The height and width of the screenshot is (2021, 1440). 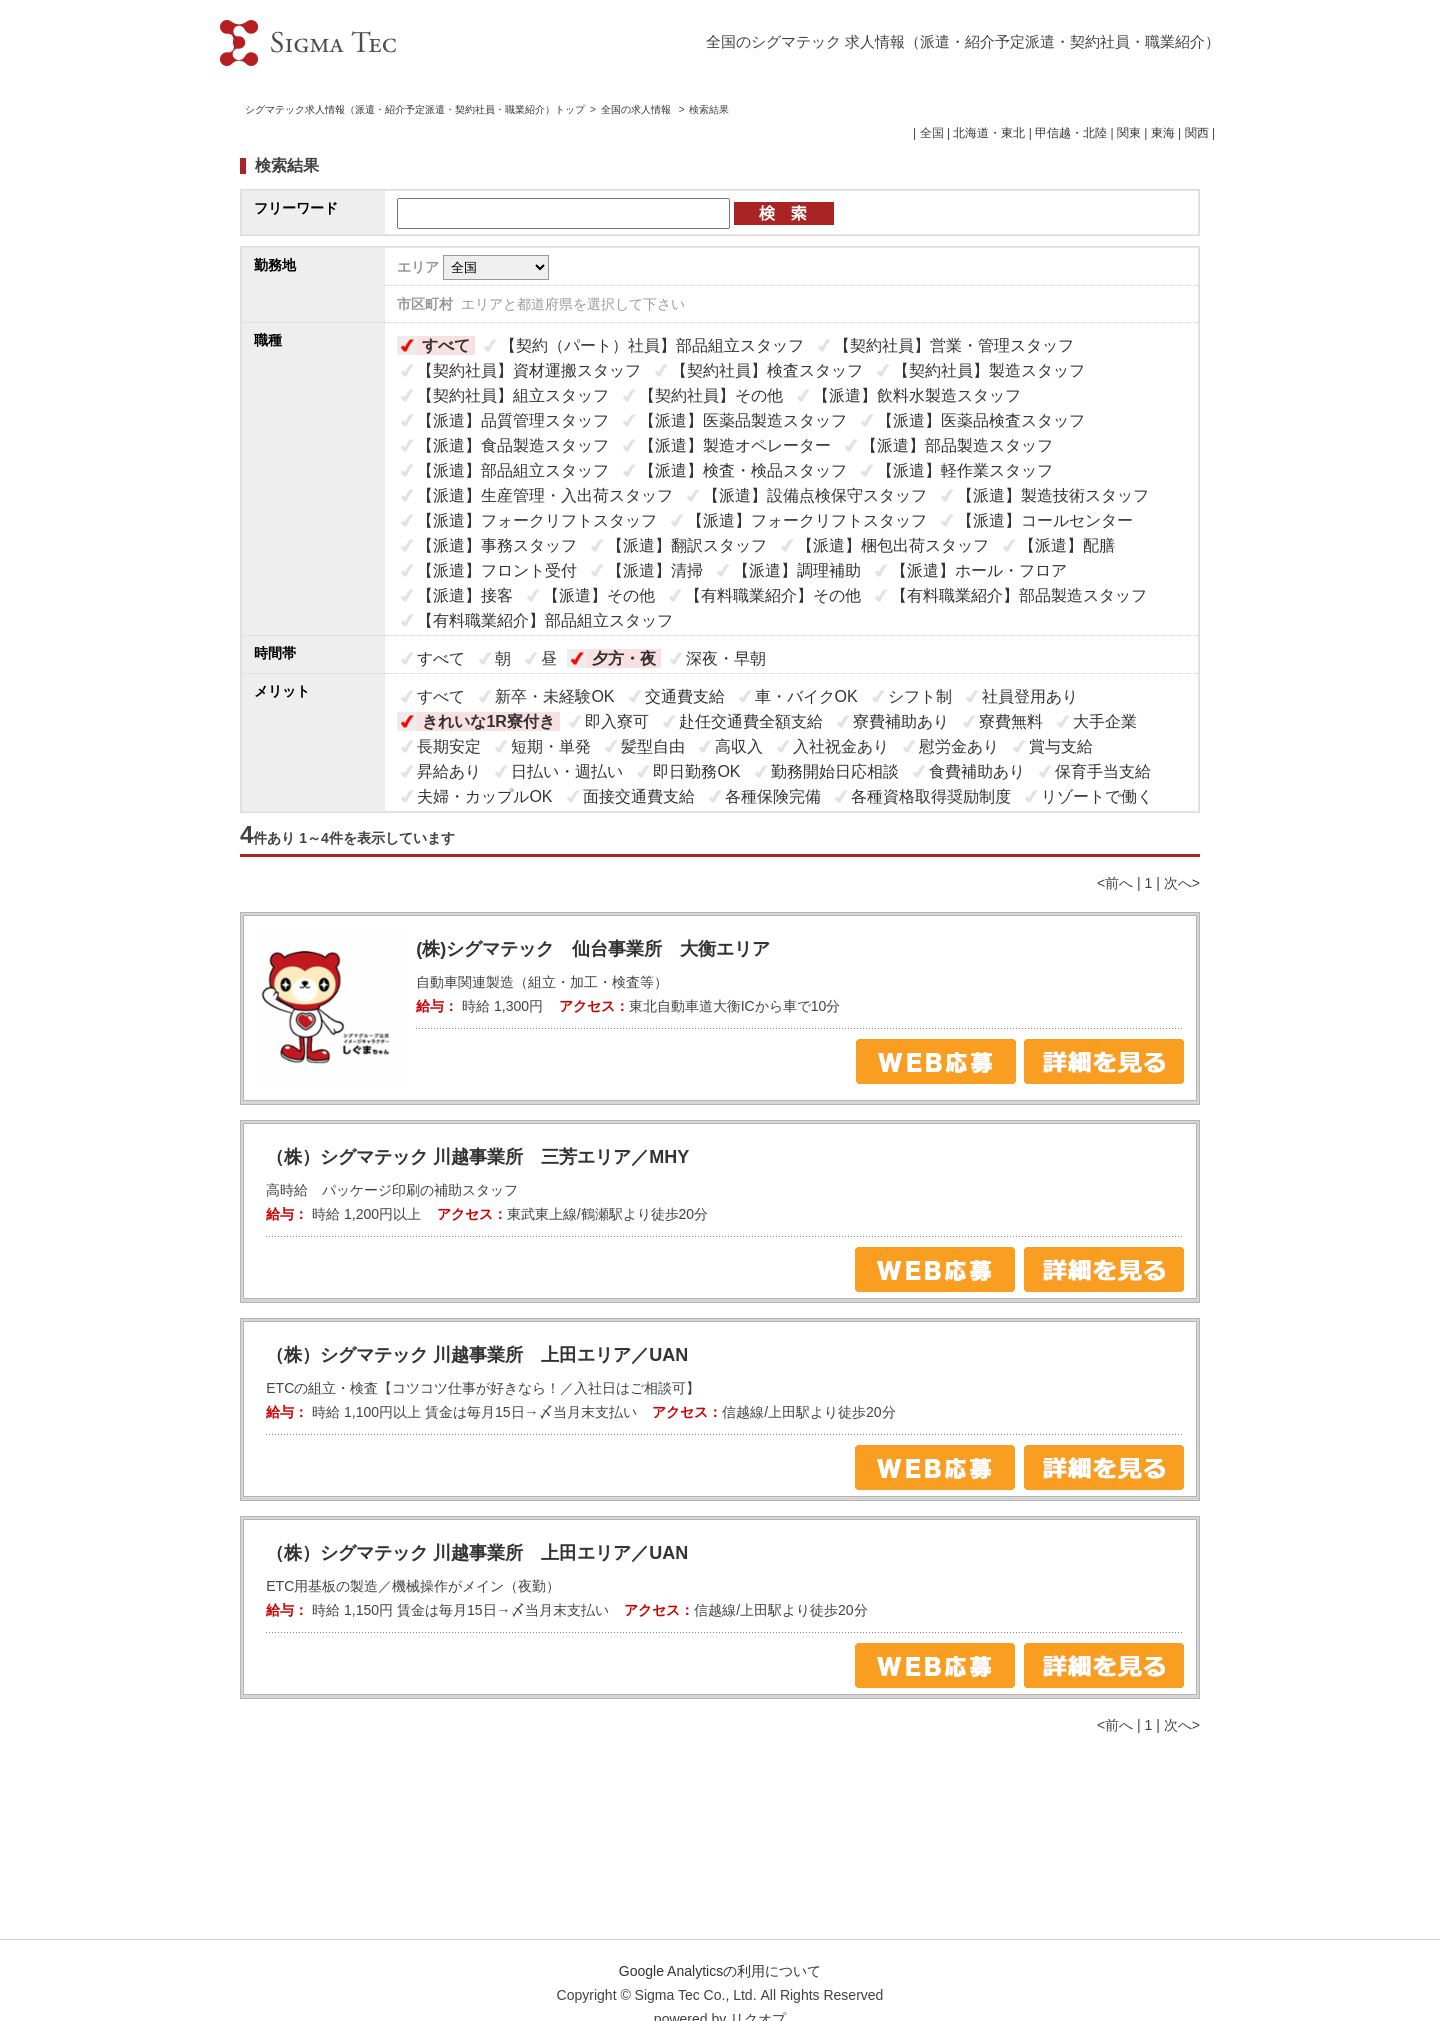 I want to click on 即入寮可, so click(x=617, y=721).